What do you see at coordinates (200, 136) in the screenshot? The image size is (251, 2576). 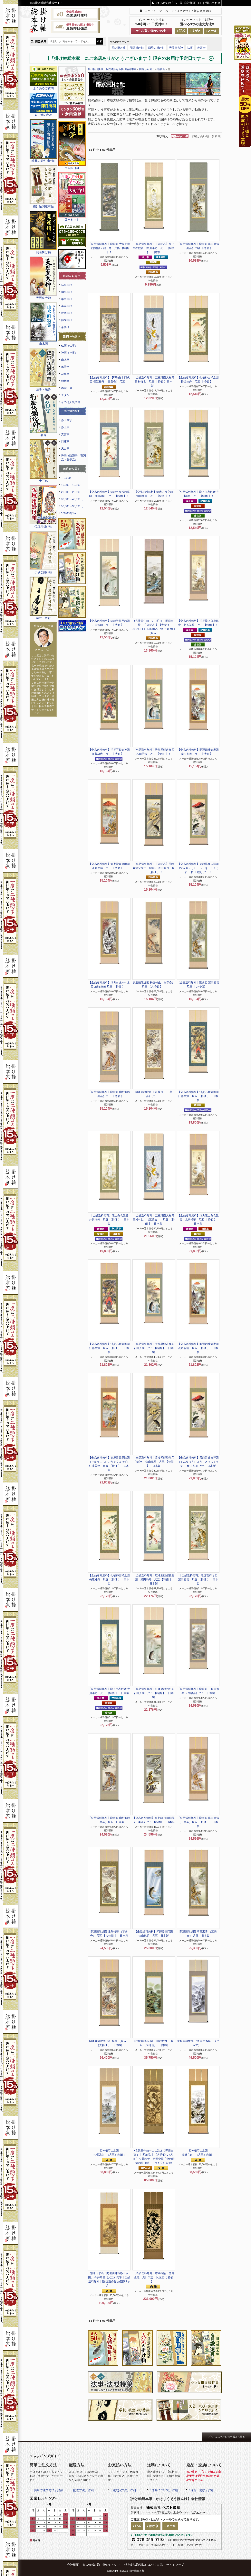 I see `価格が高い順` at bounding box center [200, 136].